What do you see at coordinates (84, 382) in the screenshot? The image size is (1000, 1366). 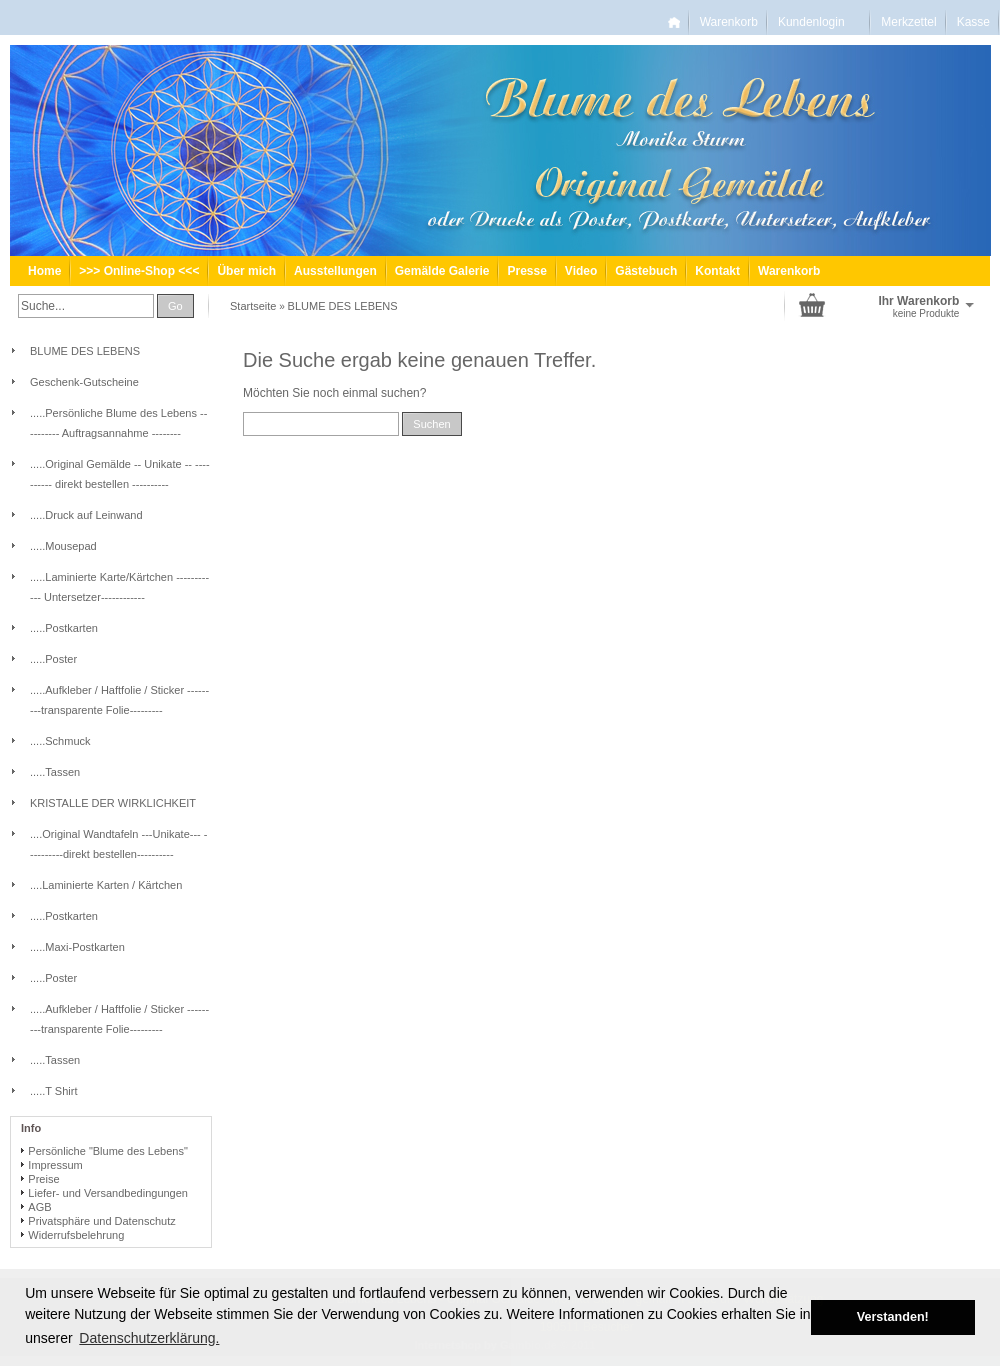 I see `Geschenk-Gutscheine` at bounding box center [84, 382].